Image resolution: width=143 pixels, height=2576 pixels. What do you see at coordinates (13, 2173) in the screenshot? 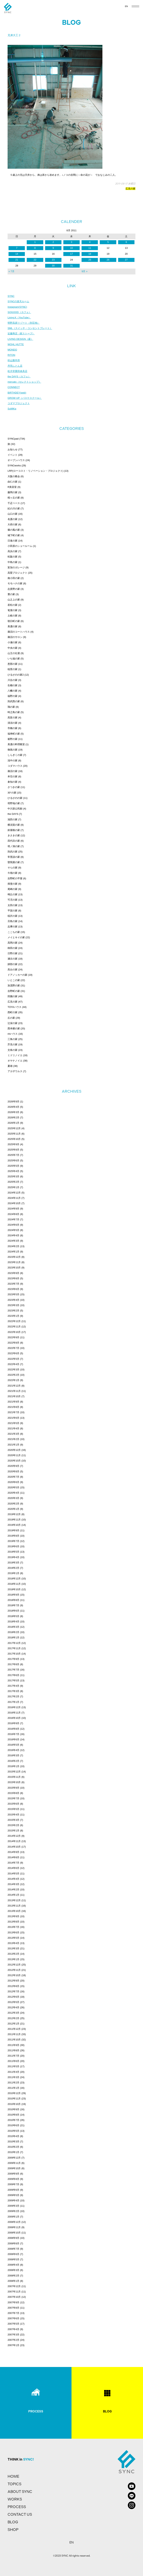
I see `2009年9月` at bounding box center [13, 2173].